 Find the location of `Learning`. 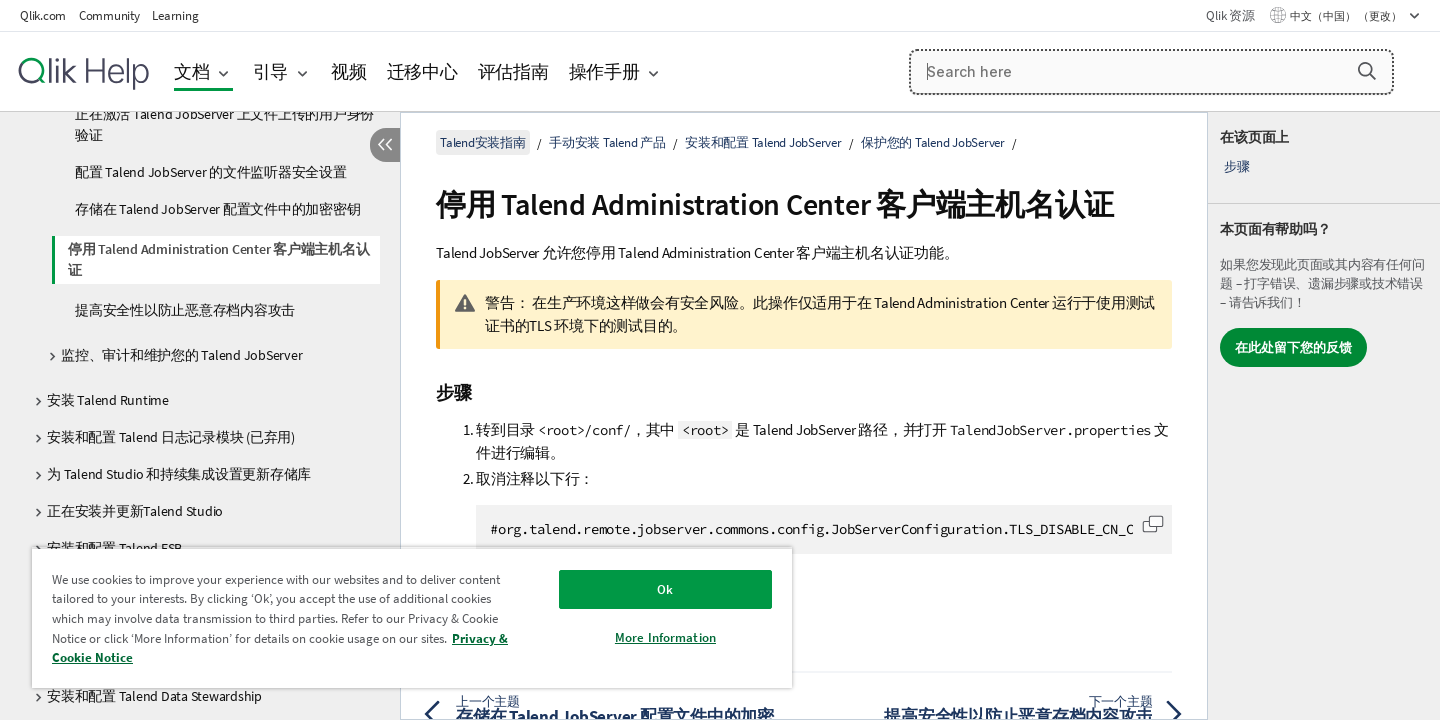

Learning is located at coordinates (175, 15).